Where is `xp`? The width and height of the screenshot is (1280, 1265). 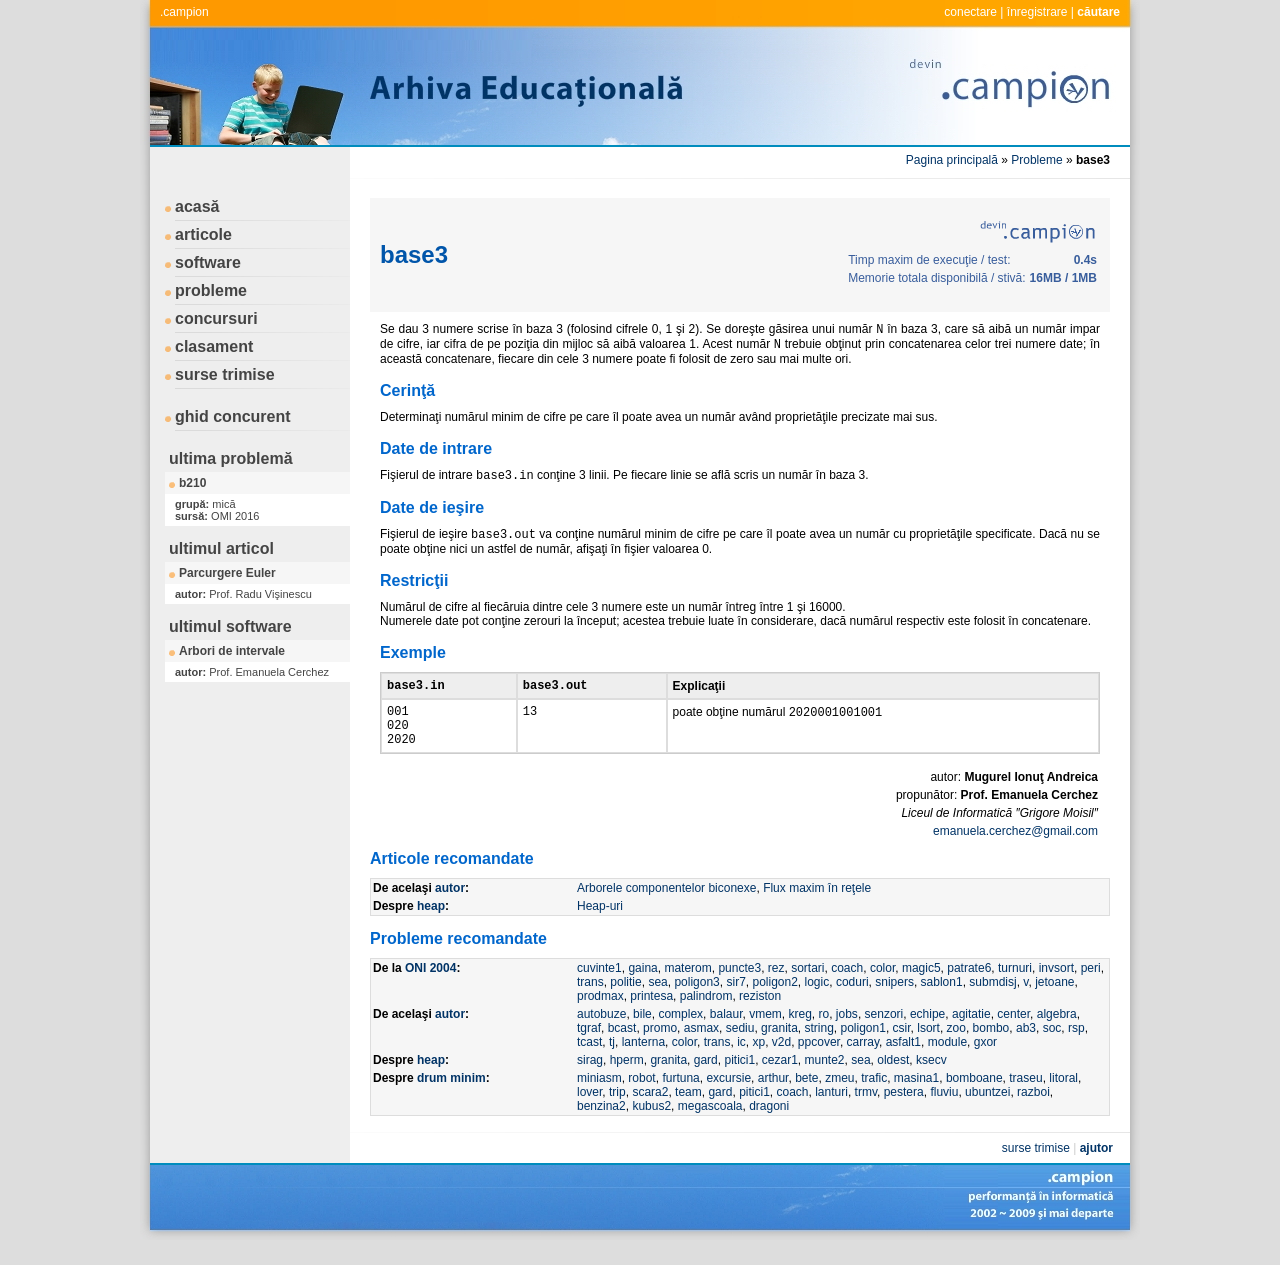
xp is located at coordinates (758, 1062).